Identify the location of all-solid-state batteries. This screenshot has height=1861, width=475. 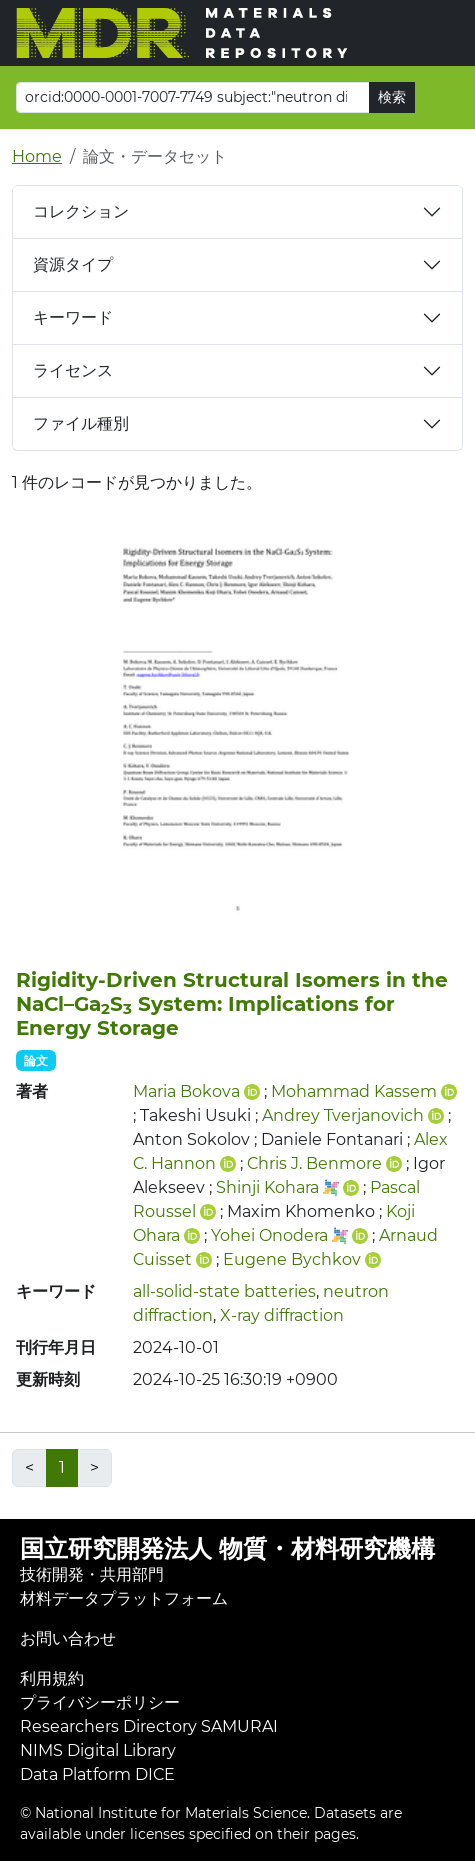
(224, 1291).